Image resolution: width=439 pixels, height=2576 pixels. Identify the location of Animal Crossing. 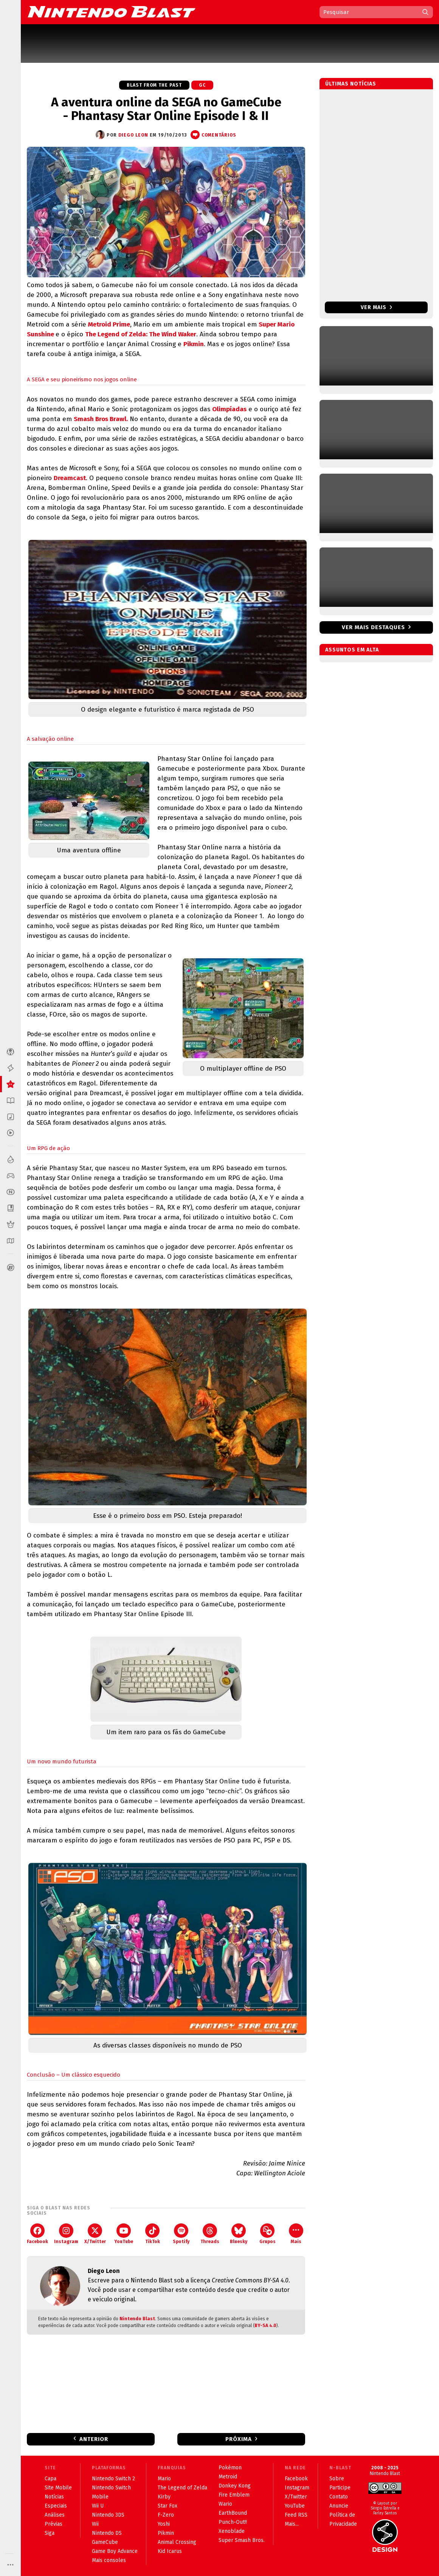
(177, 2542).